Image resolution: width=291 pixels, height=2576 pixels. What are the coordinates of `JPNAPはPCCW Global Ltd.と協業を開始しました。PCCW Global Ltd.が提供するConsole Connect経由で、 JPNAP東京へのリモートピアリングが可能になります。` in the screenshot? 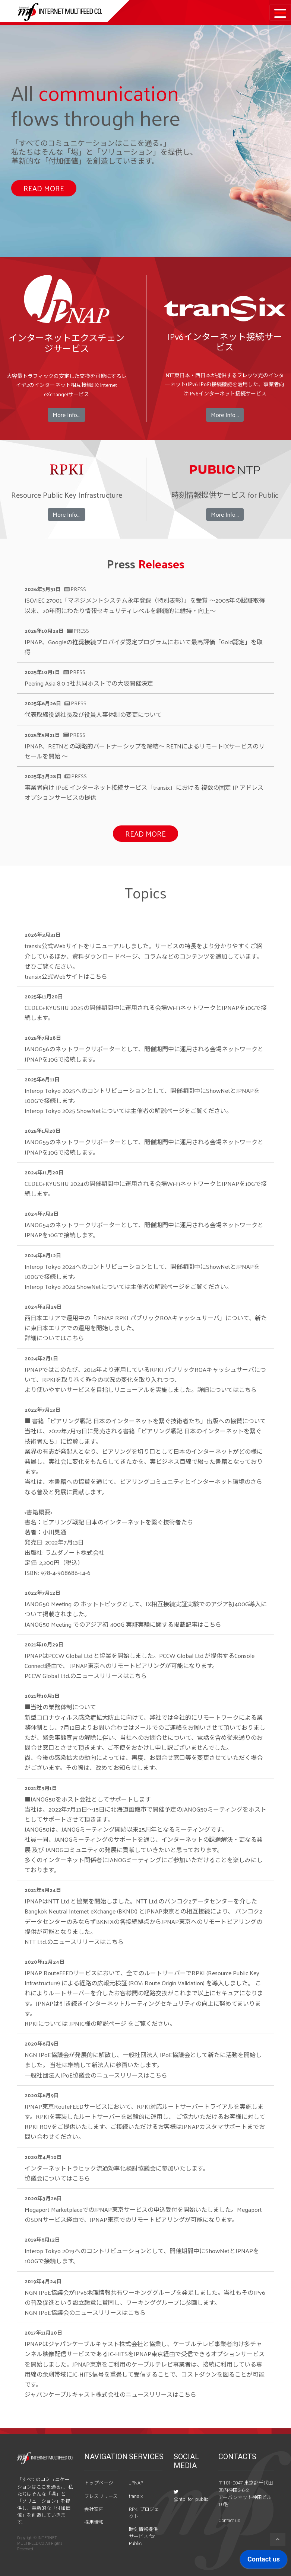 It's located at (139, 1660).